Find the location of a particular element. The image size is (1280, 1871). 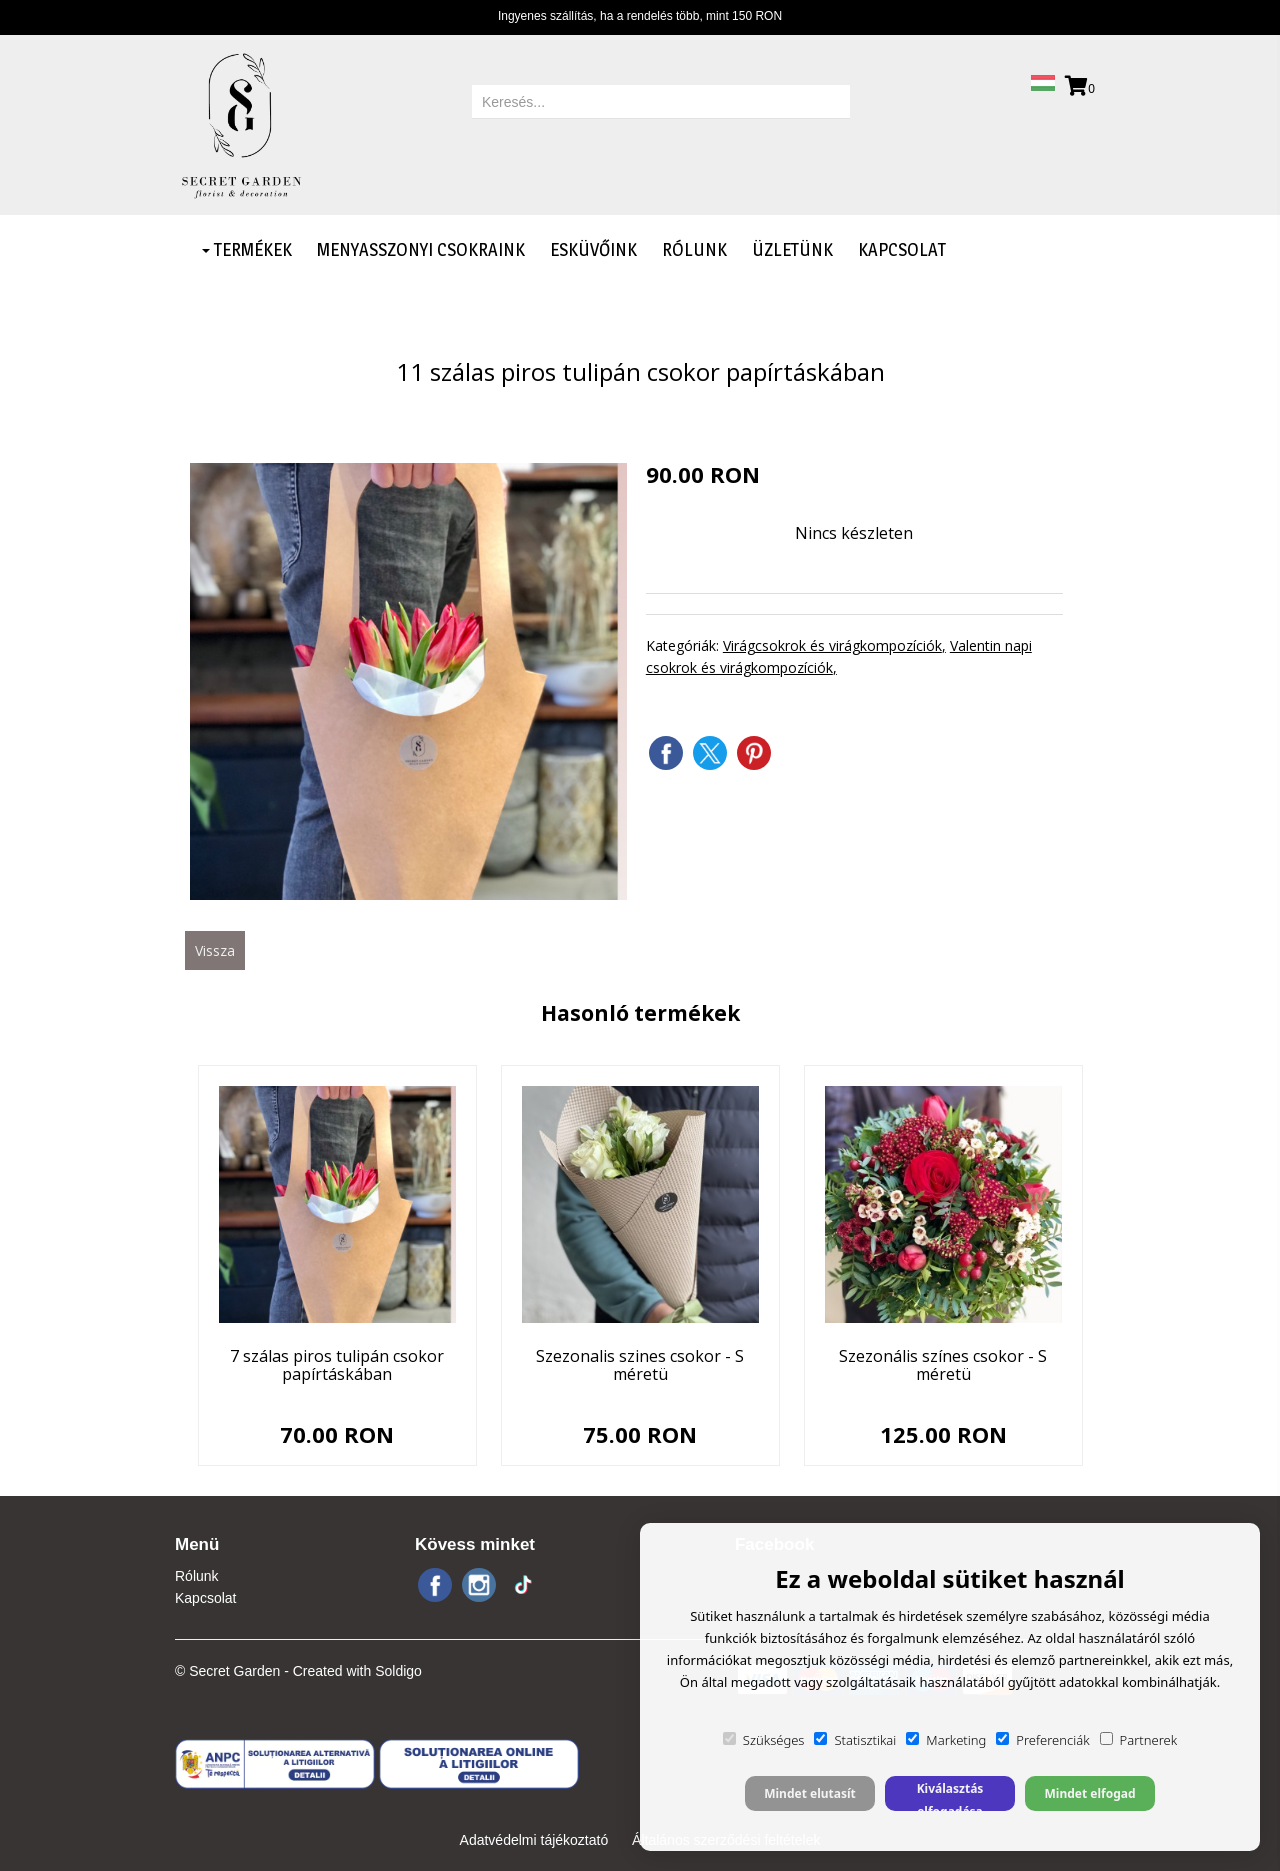

Szezonalis szines csokor - S méretü is located at coordinates (640, 1365).